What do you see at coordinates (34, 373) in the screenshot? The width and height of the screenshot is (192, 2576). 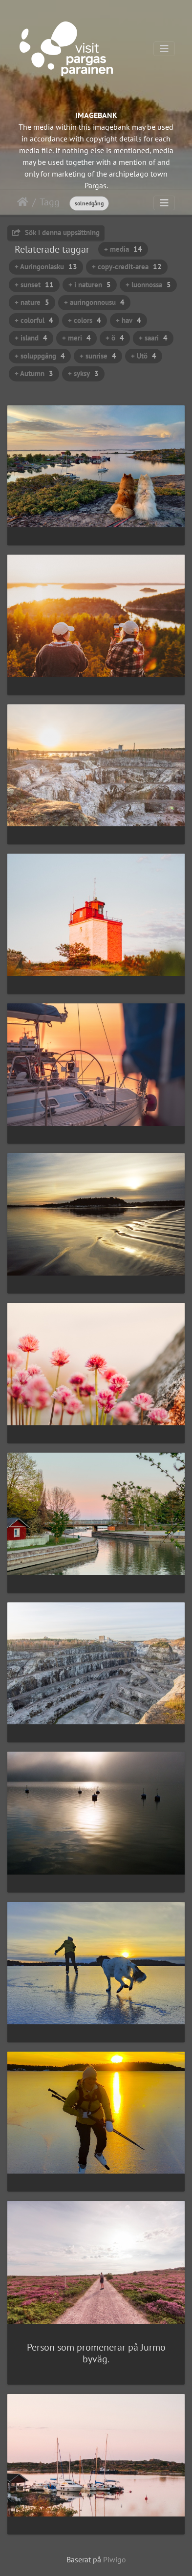 I see `+ Autumn` at bounding box center [34, 373].